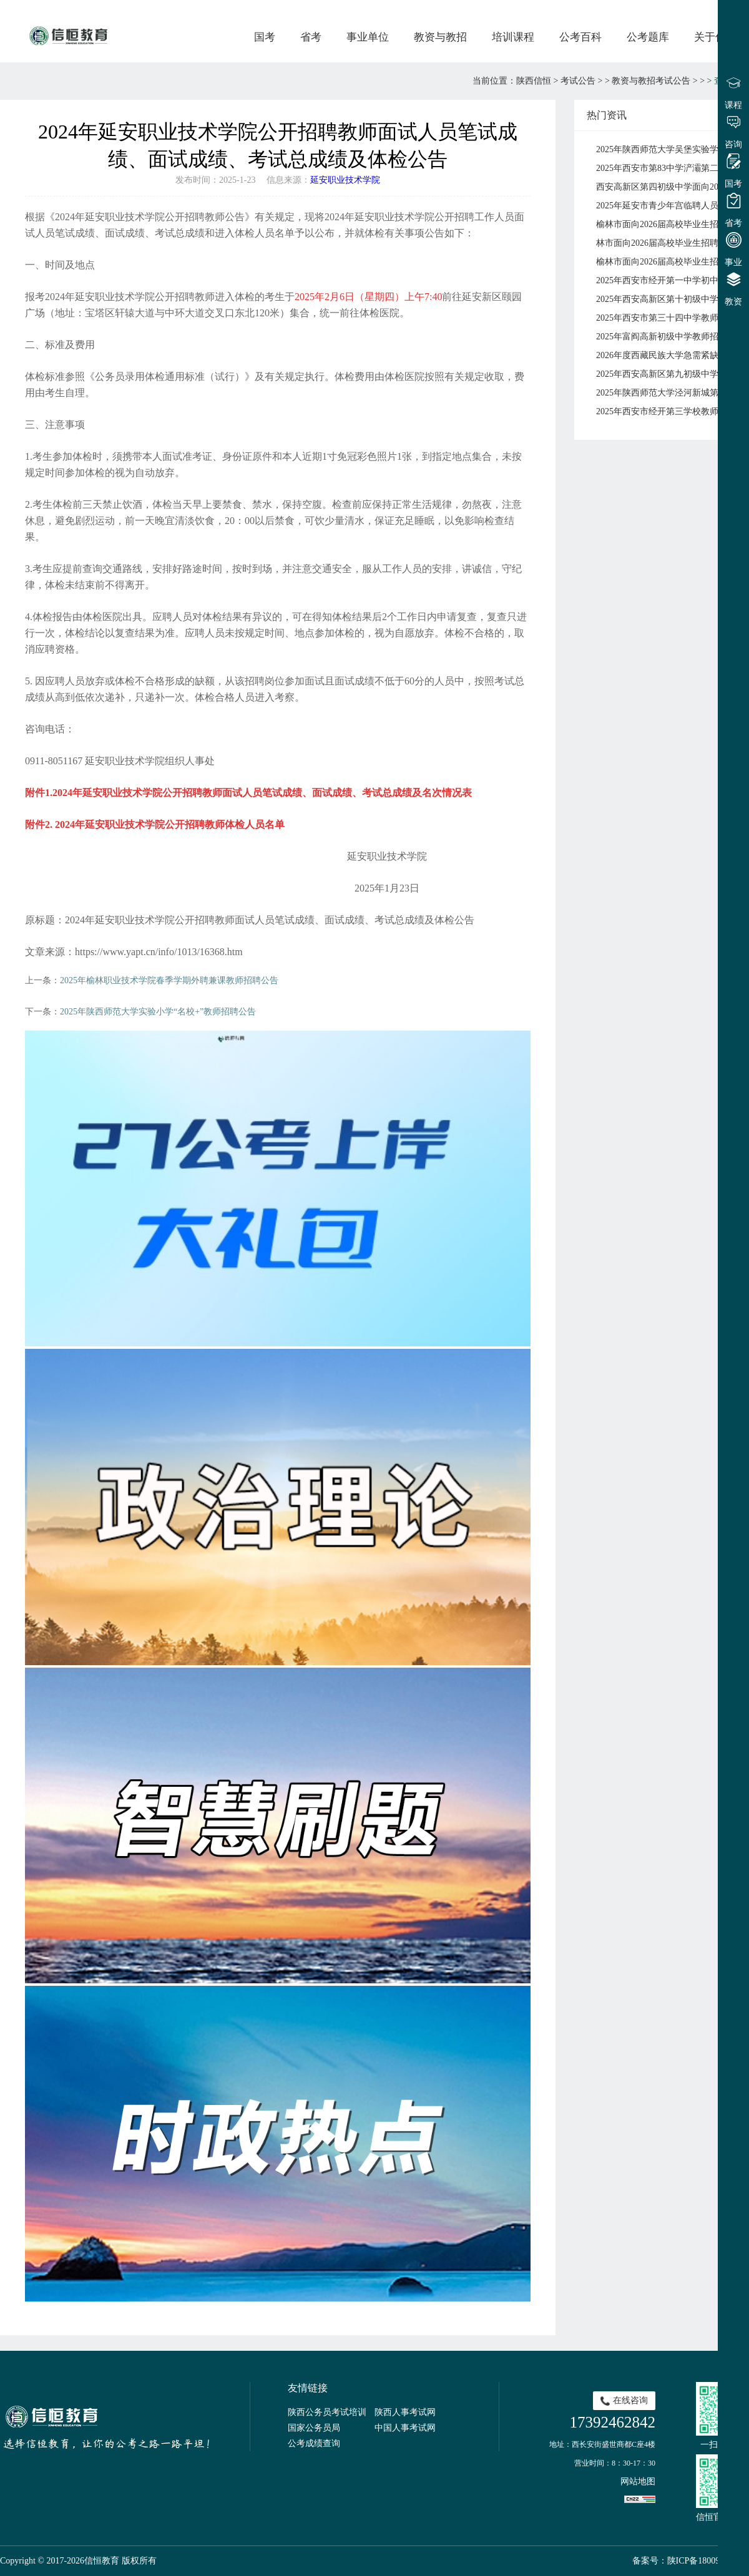 The width and height of the screenshot is (749, 2576). What do you see at coordinates (669, 299) in the screenshot?
I see `2025年西安高新区第十初级中学招聘教师公告` at bounding box center [669, 299].